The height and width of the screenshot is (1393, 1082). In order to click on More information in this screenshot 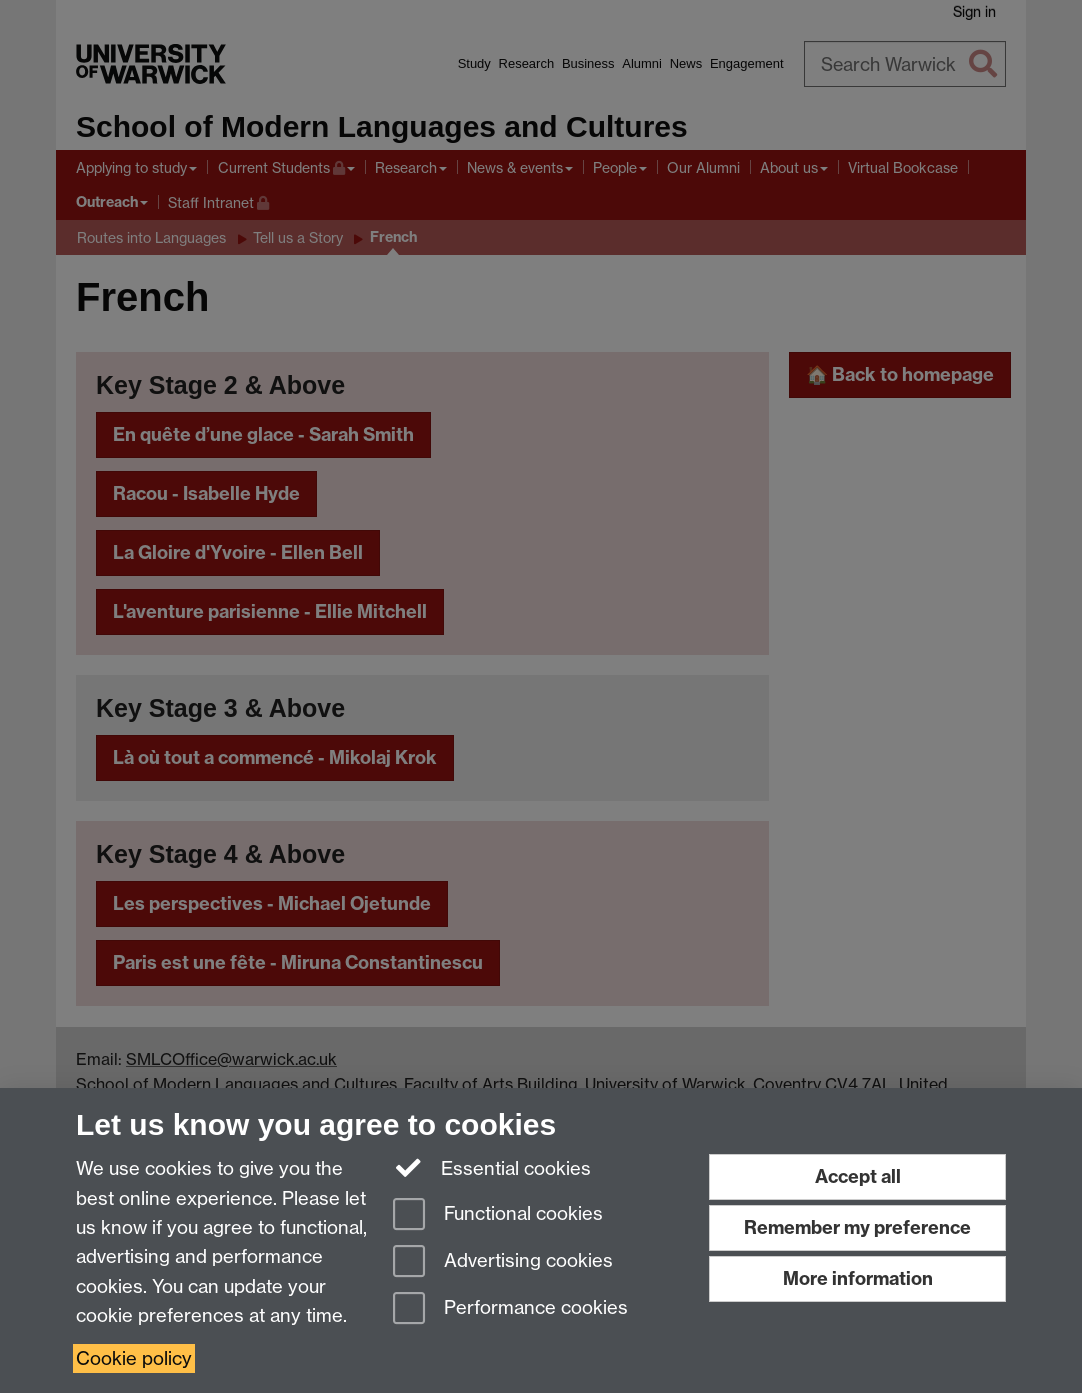, I will do `click(858, 1278)`.